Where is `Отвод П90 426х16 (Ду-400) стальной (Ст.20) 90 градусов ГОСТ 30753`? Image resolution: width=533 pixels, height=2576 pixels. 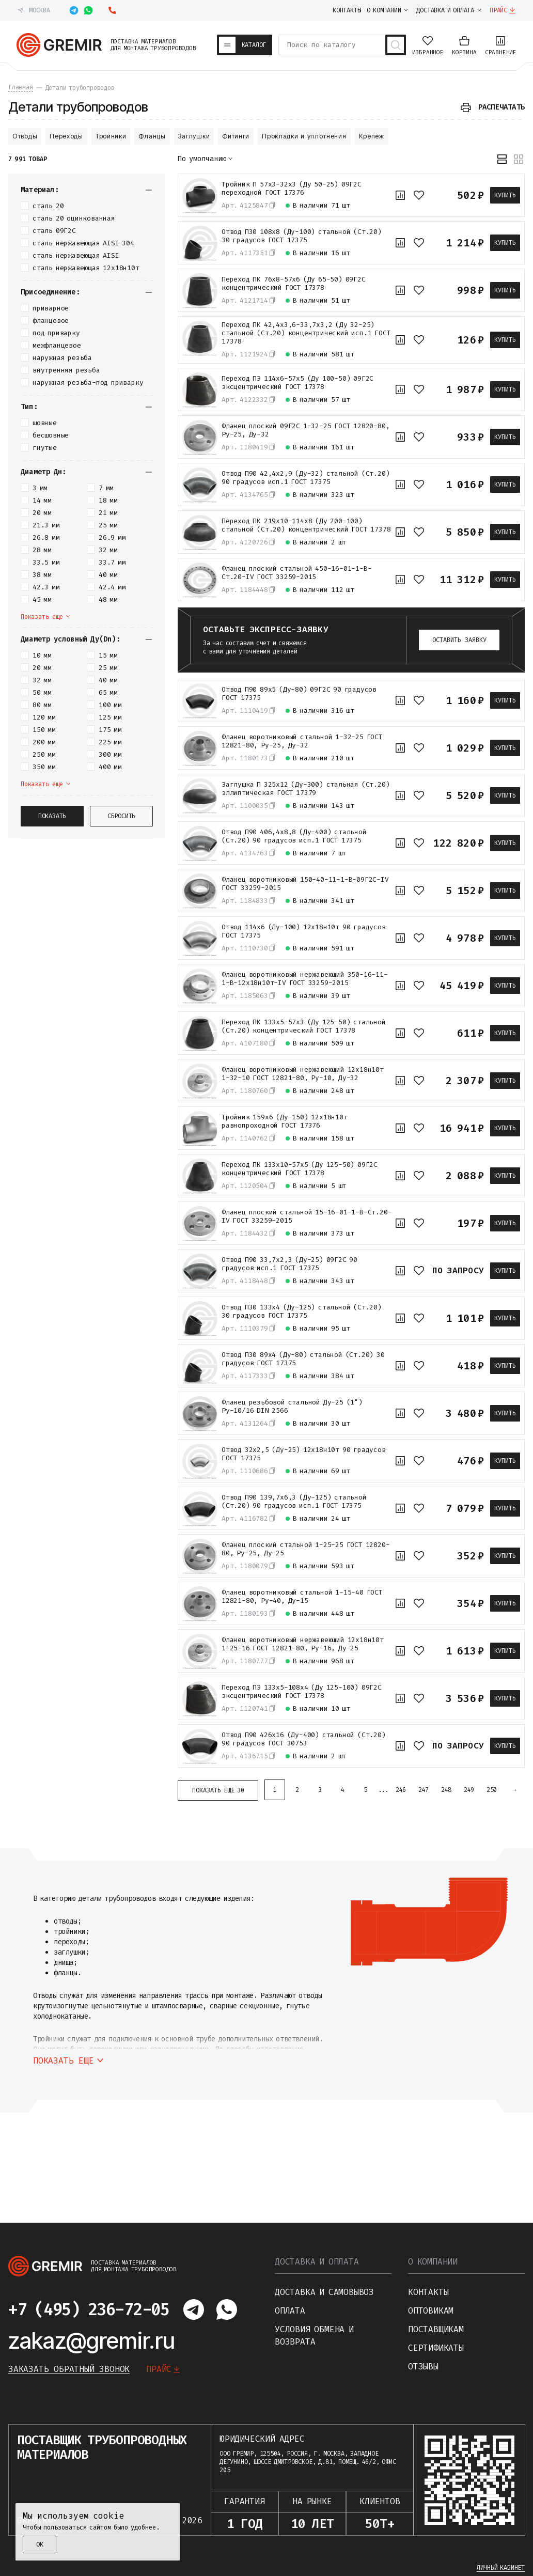
Отвод П90 426х16 (Ду-400) стальной (Ст.20) 90 градусов ГОСТ 30753 is located at coordinates (304, 1739).